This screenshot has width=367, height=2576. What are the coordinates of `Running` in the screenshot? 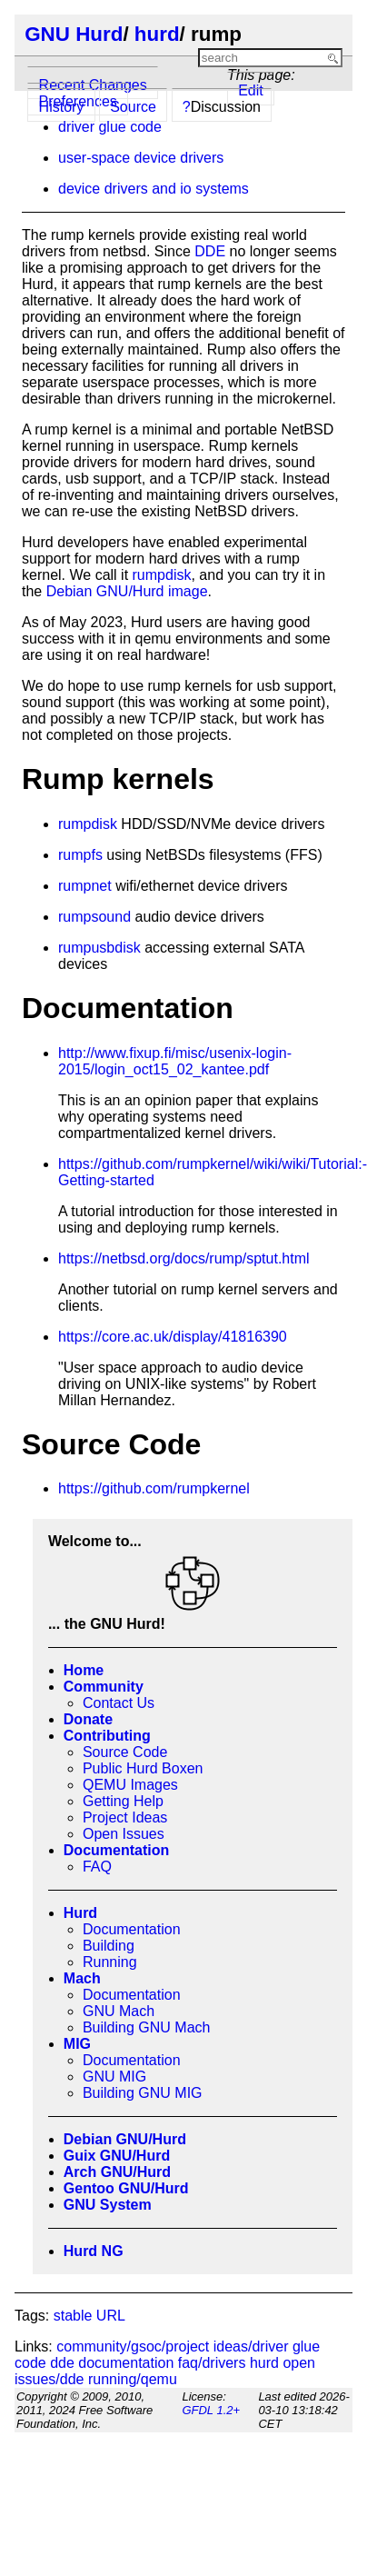 It's located at (110, 1962).